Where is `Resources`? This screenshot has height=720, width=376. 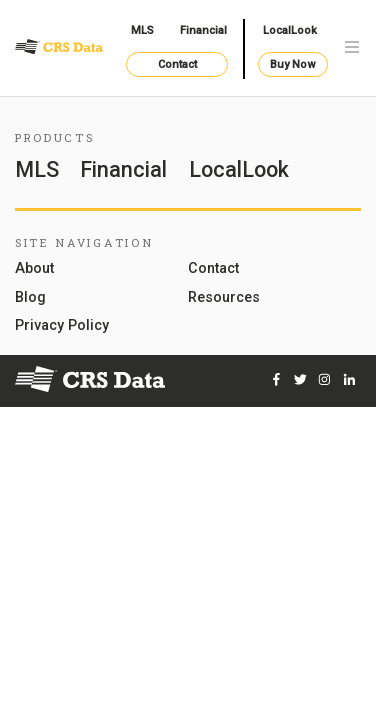 Resources is located at coordinates (224, 297).